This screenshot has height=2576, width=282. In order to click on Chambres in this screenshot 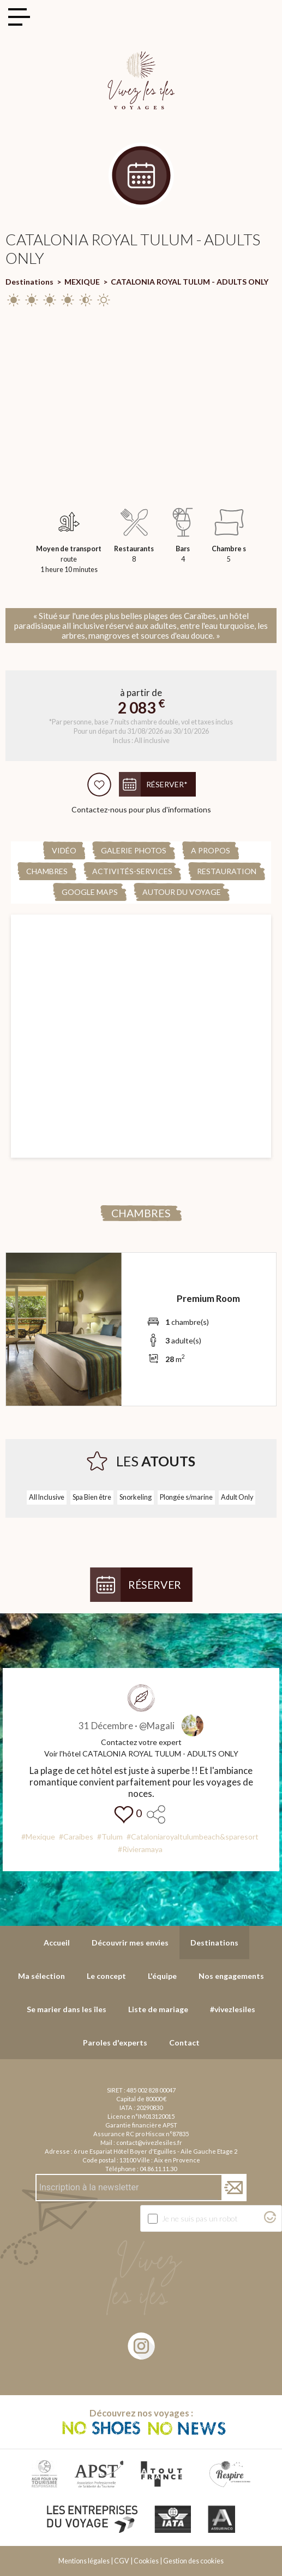, I will do `click(47, 871)`.